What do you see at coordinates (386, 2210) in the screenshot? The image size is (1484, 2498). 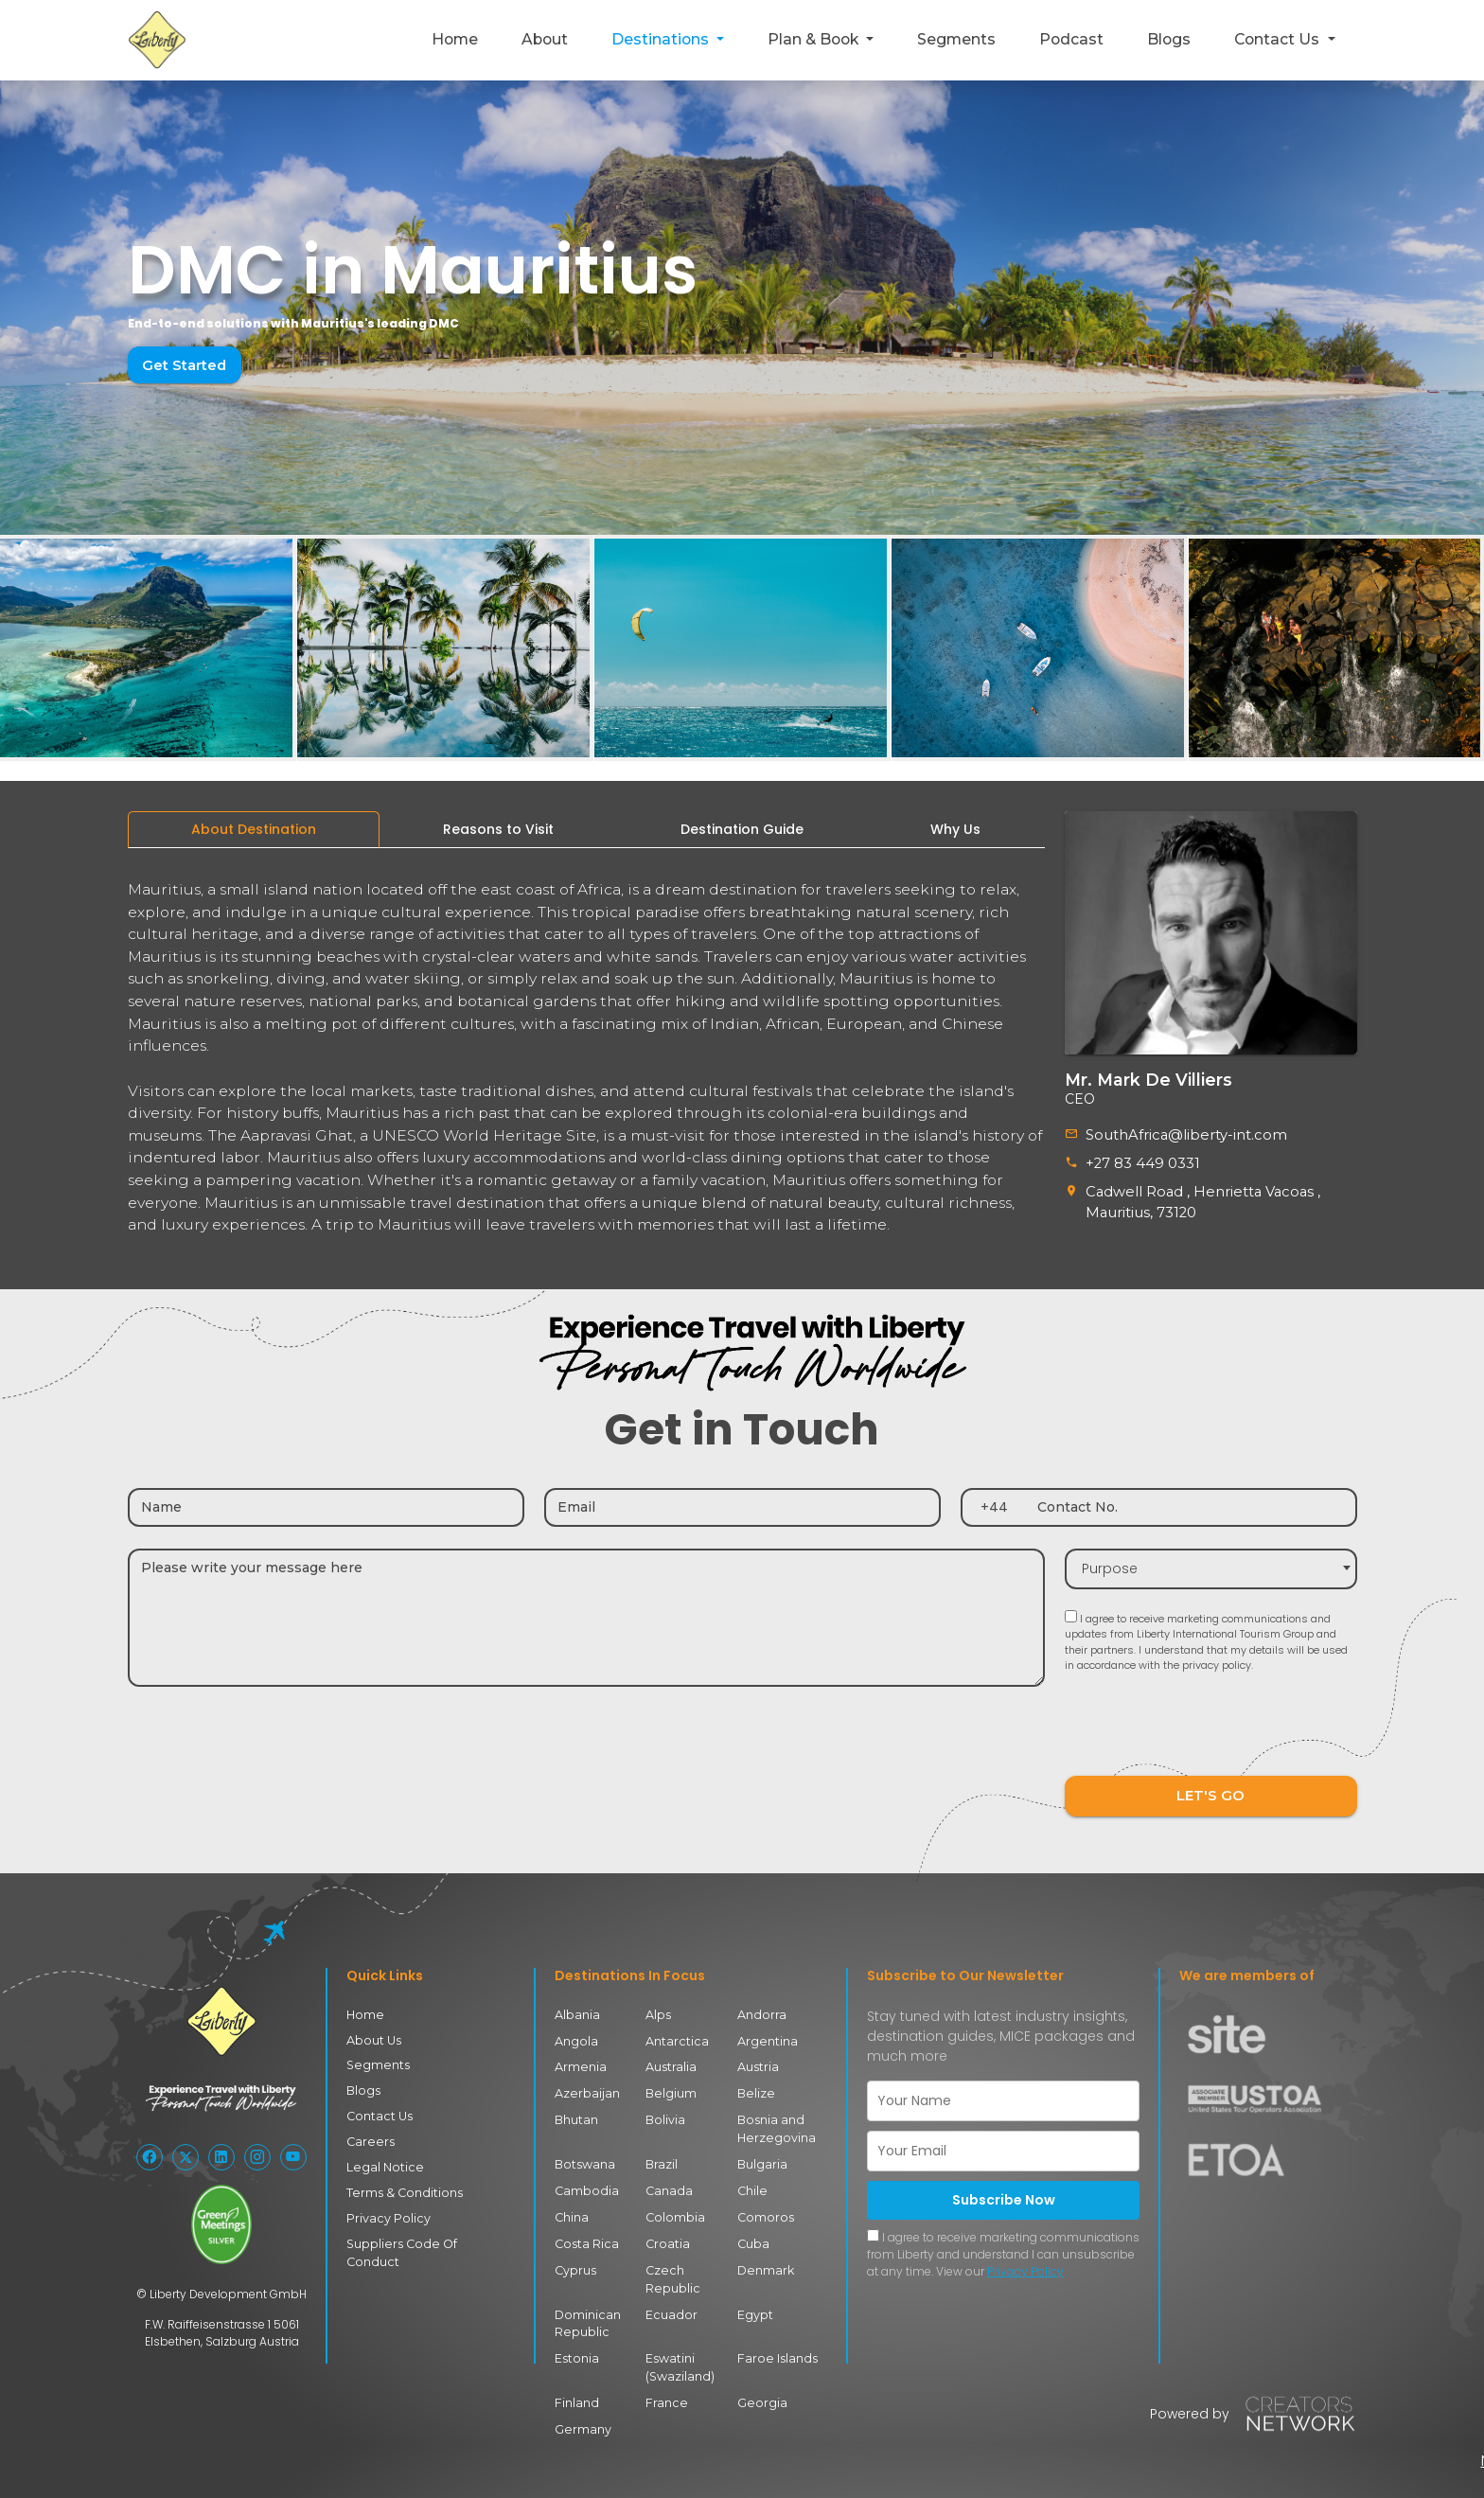 I see `Privacy Policy` at bounding box center [386, 2210].